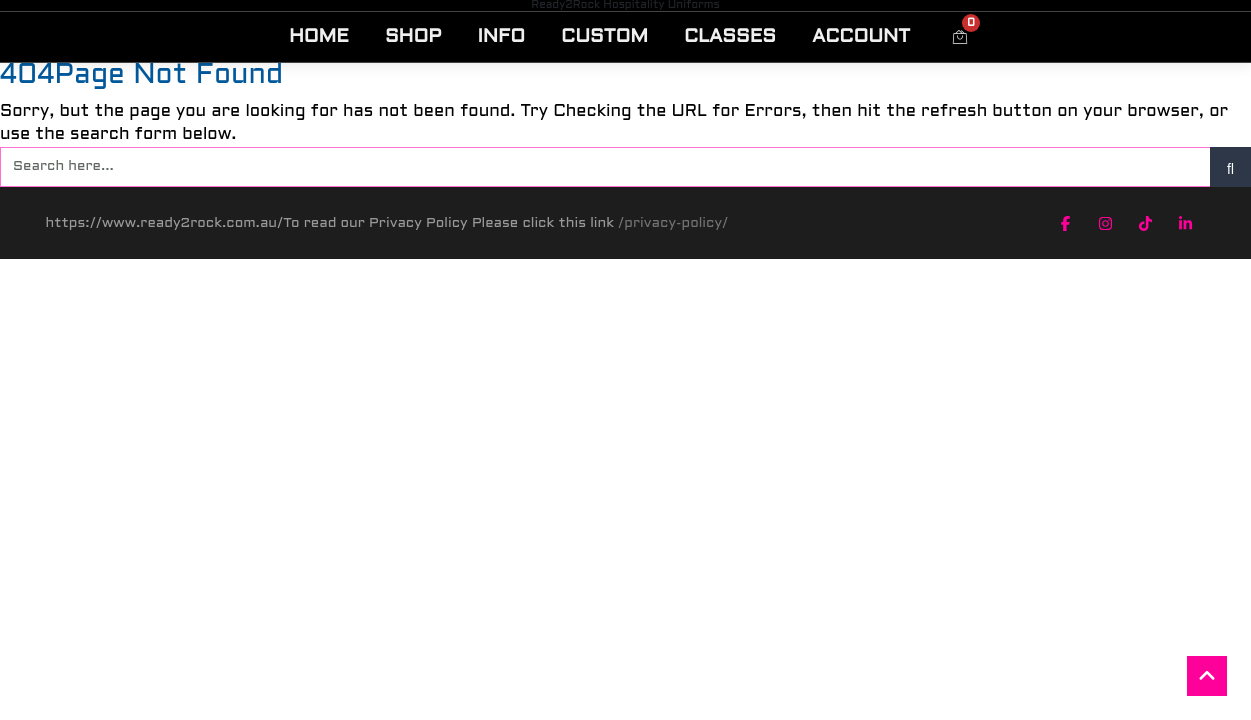 The image size is (1251, 720). What do you see at coordinates (319, 37) in the screenshot?
I see `HOME` at bounding box center [319, 37].